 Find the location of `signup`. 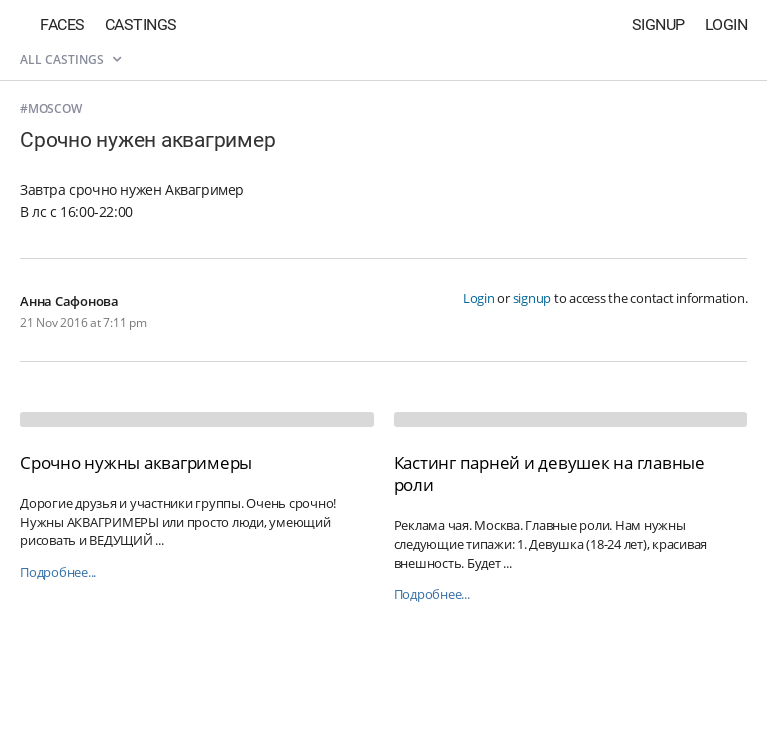

signup is located at coordinates (532, 298).